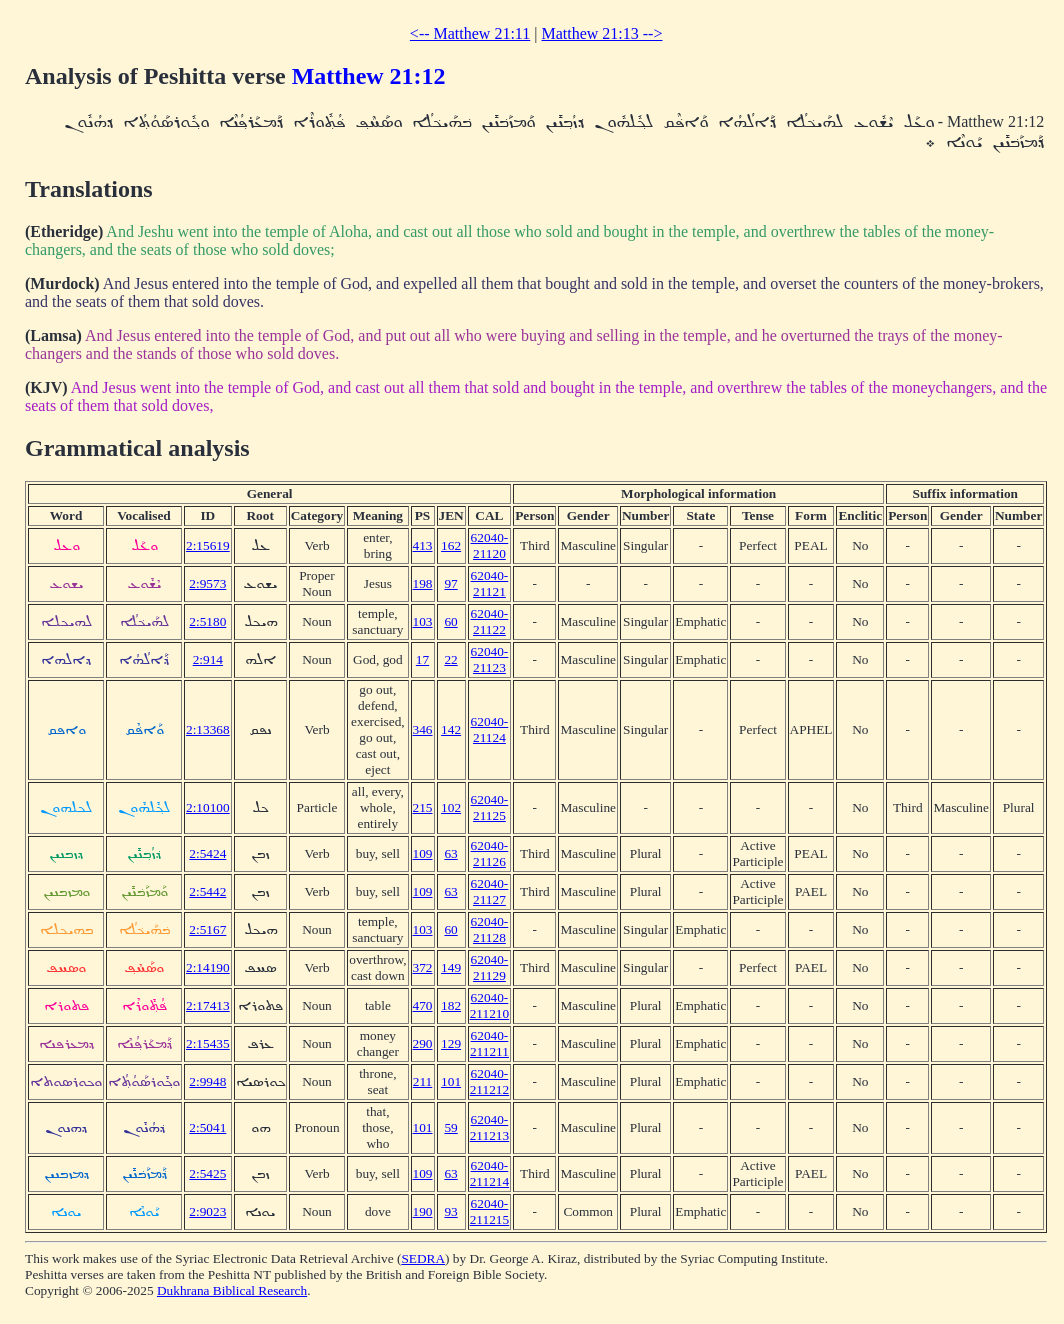  What do you see at coordinates (490, 729) in the screenshot?
I see `62040-21124` at bounding box center [490, 729].